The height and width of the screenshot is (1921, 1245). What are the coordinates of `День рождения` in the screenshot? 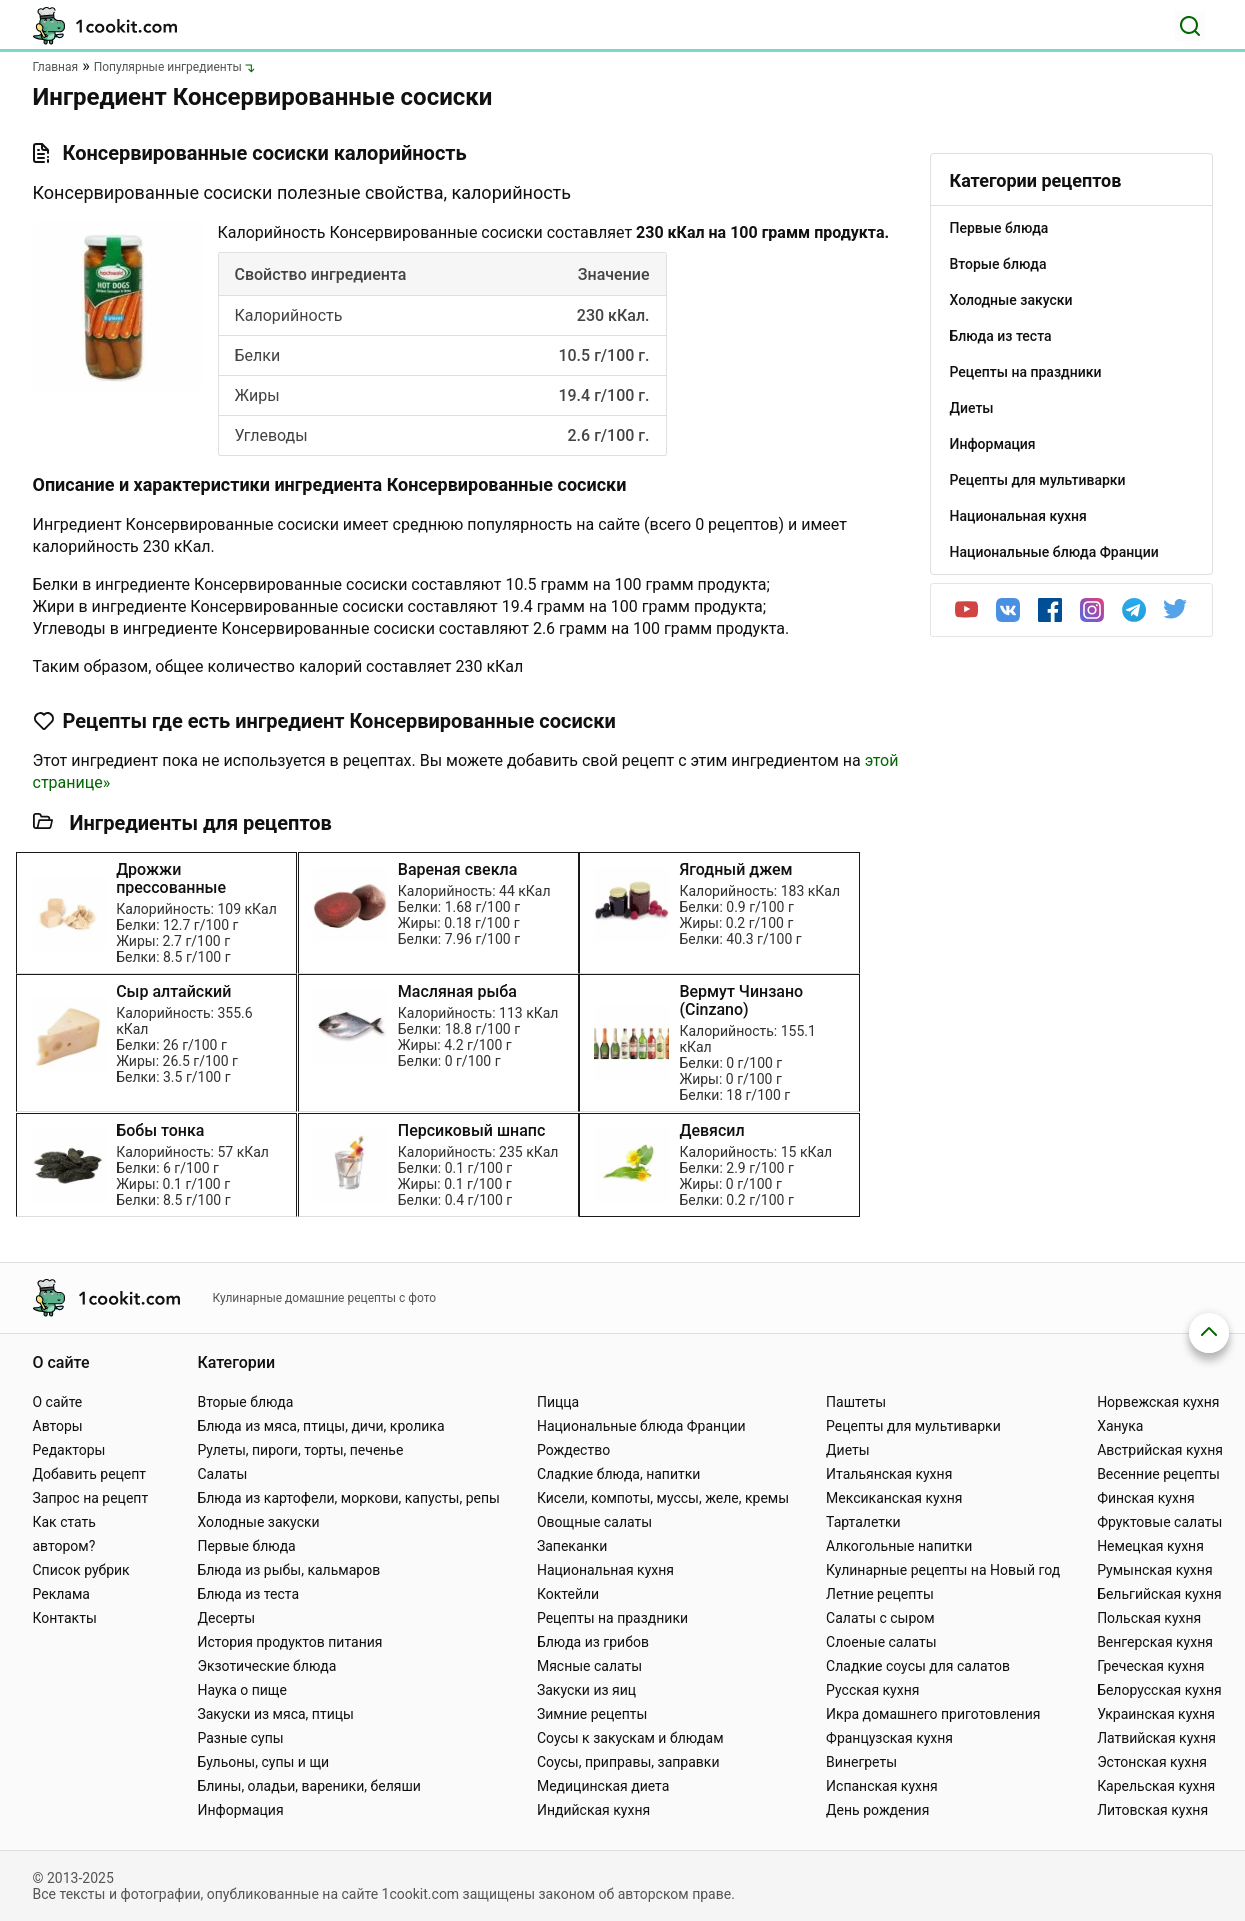 It's located at (877, 1810).